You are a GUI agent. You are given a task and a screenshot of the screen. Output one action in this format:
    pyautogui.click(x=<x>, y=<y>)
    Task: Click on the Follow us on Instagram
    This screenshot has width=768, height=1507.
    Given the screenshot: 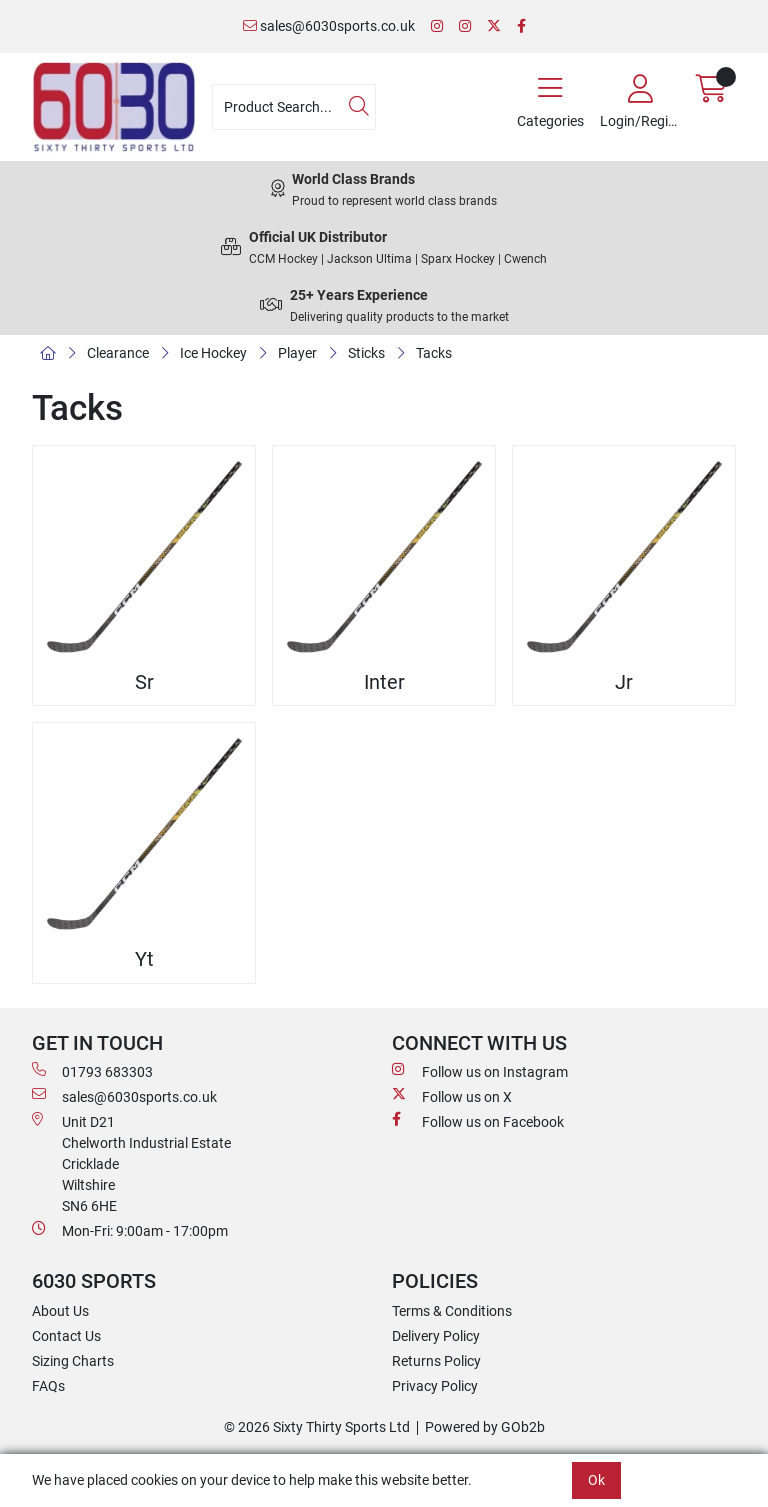 What is the action you would take?
    pyautogui.click(x=480, y=1071)
    